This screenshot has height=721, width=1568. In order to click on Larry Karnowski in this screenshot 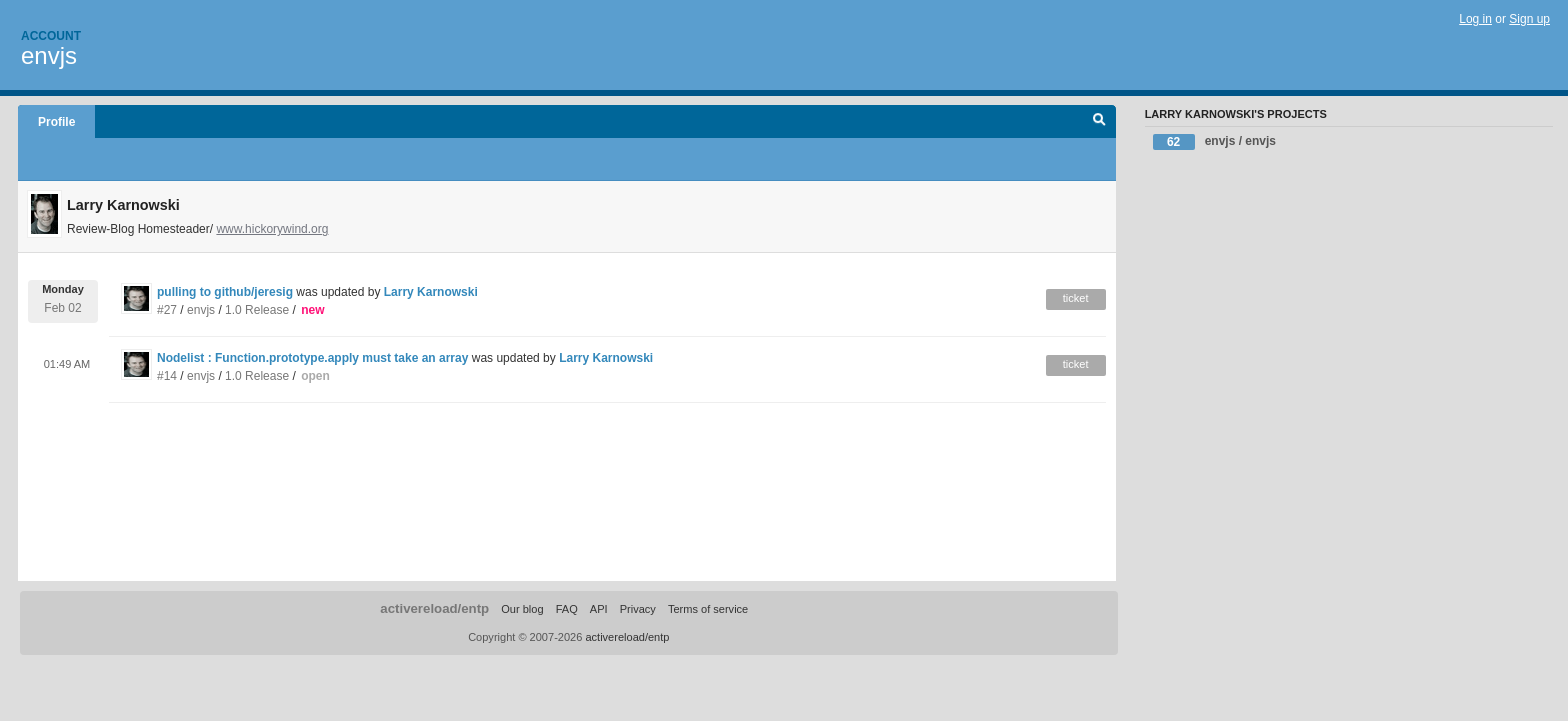, I will do `click(431, 292)`.